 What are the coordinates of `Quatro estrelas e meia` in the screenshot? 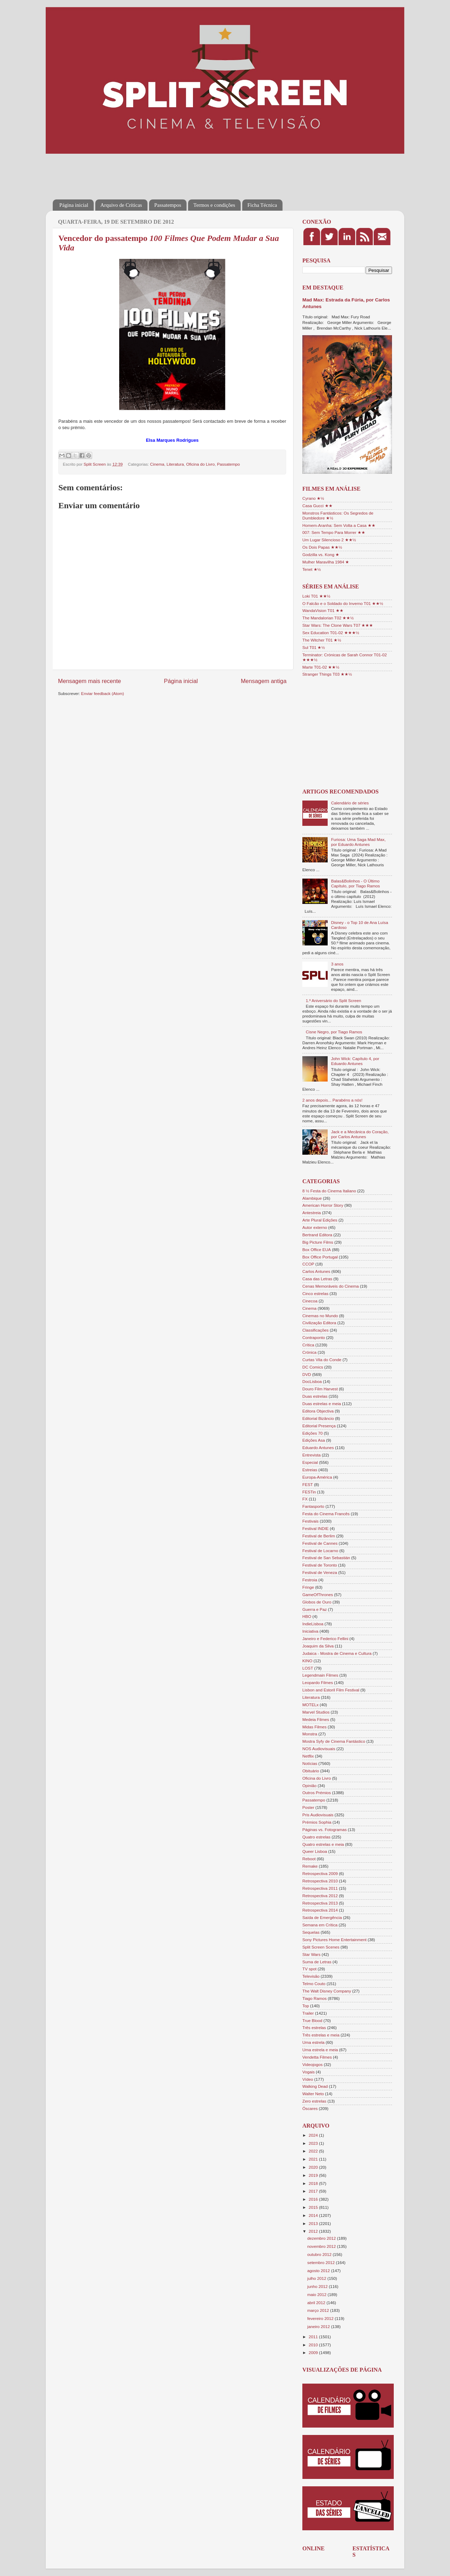 It's located at (323, 1844).